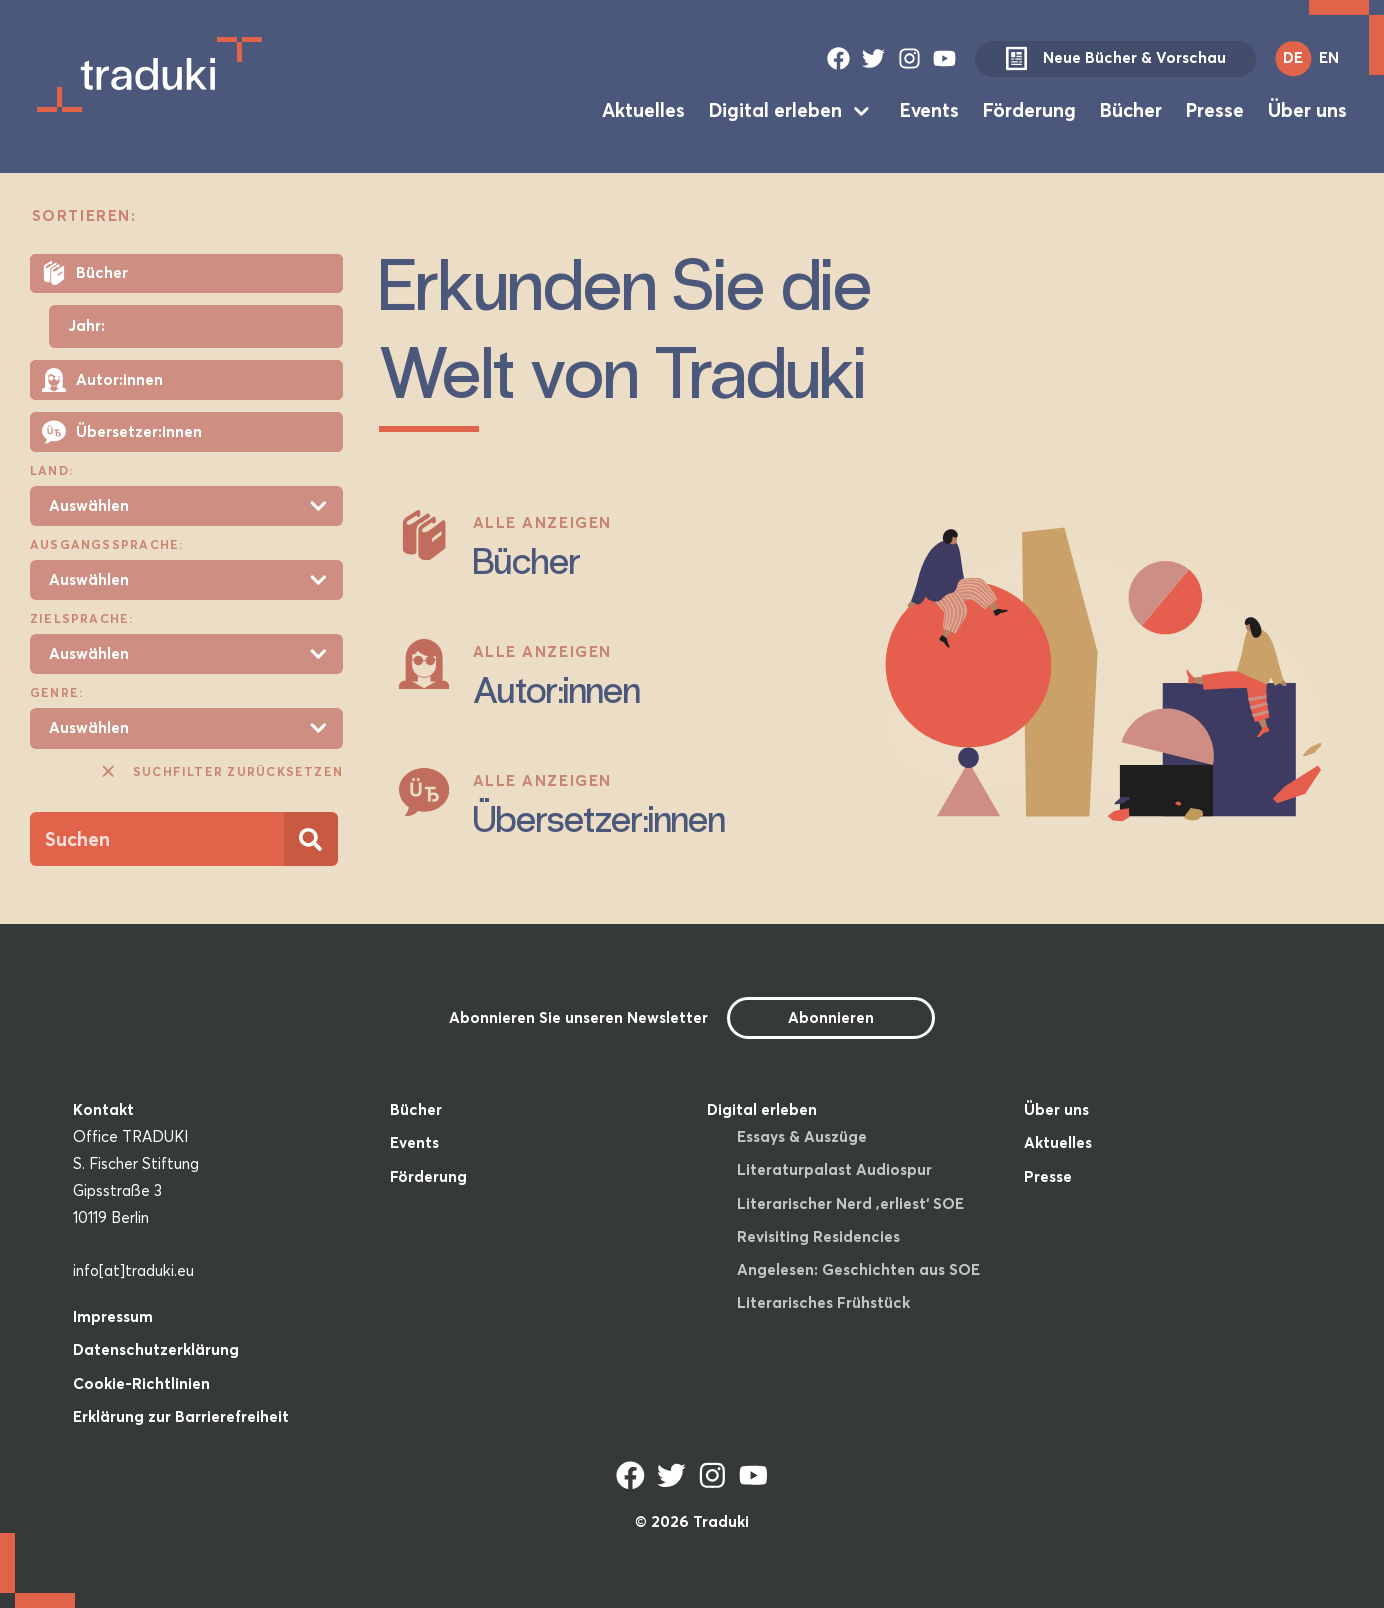 This screenshot has height=1608, width=1384. What do you see at coordinates (775, 110) in the screenshot?
I see `Digital erleben` at bounding box center [775, 110].